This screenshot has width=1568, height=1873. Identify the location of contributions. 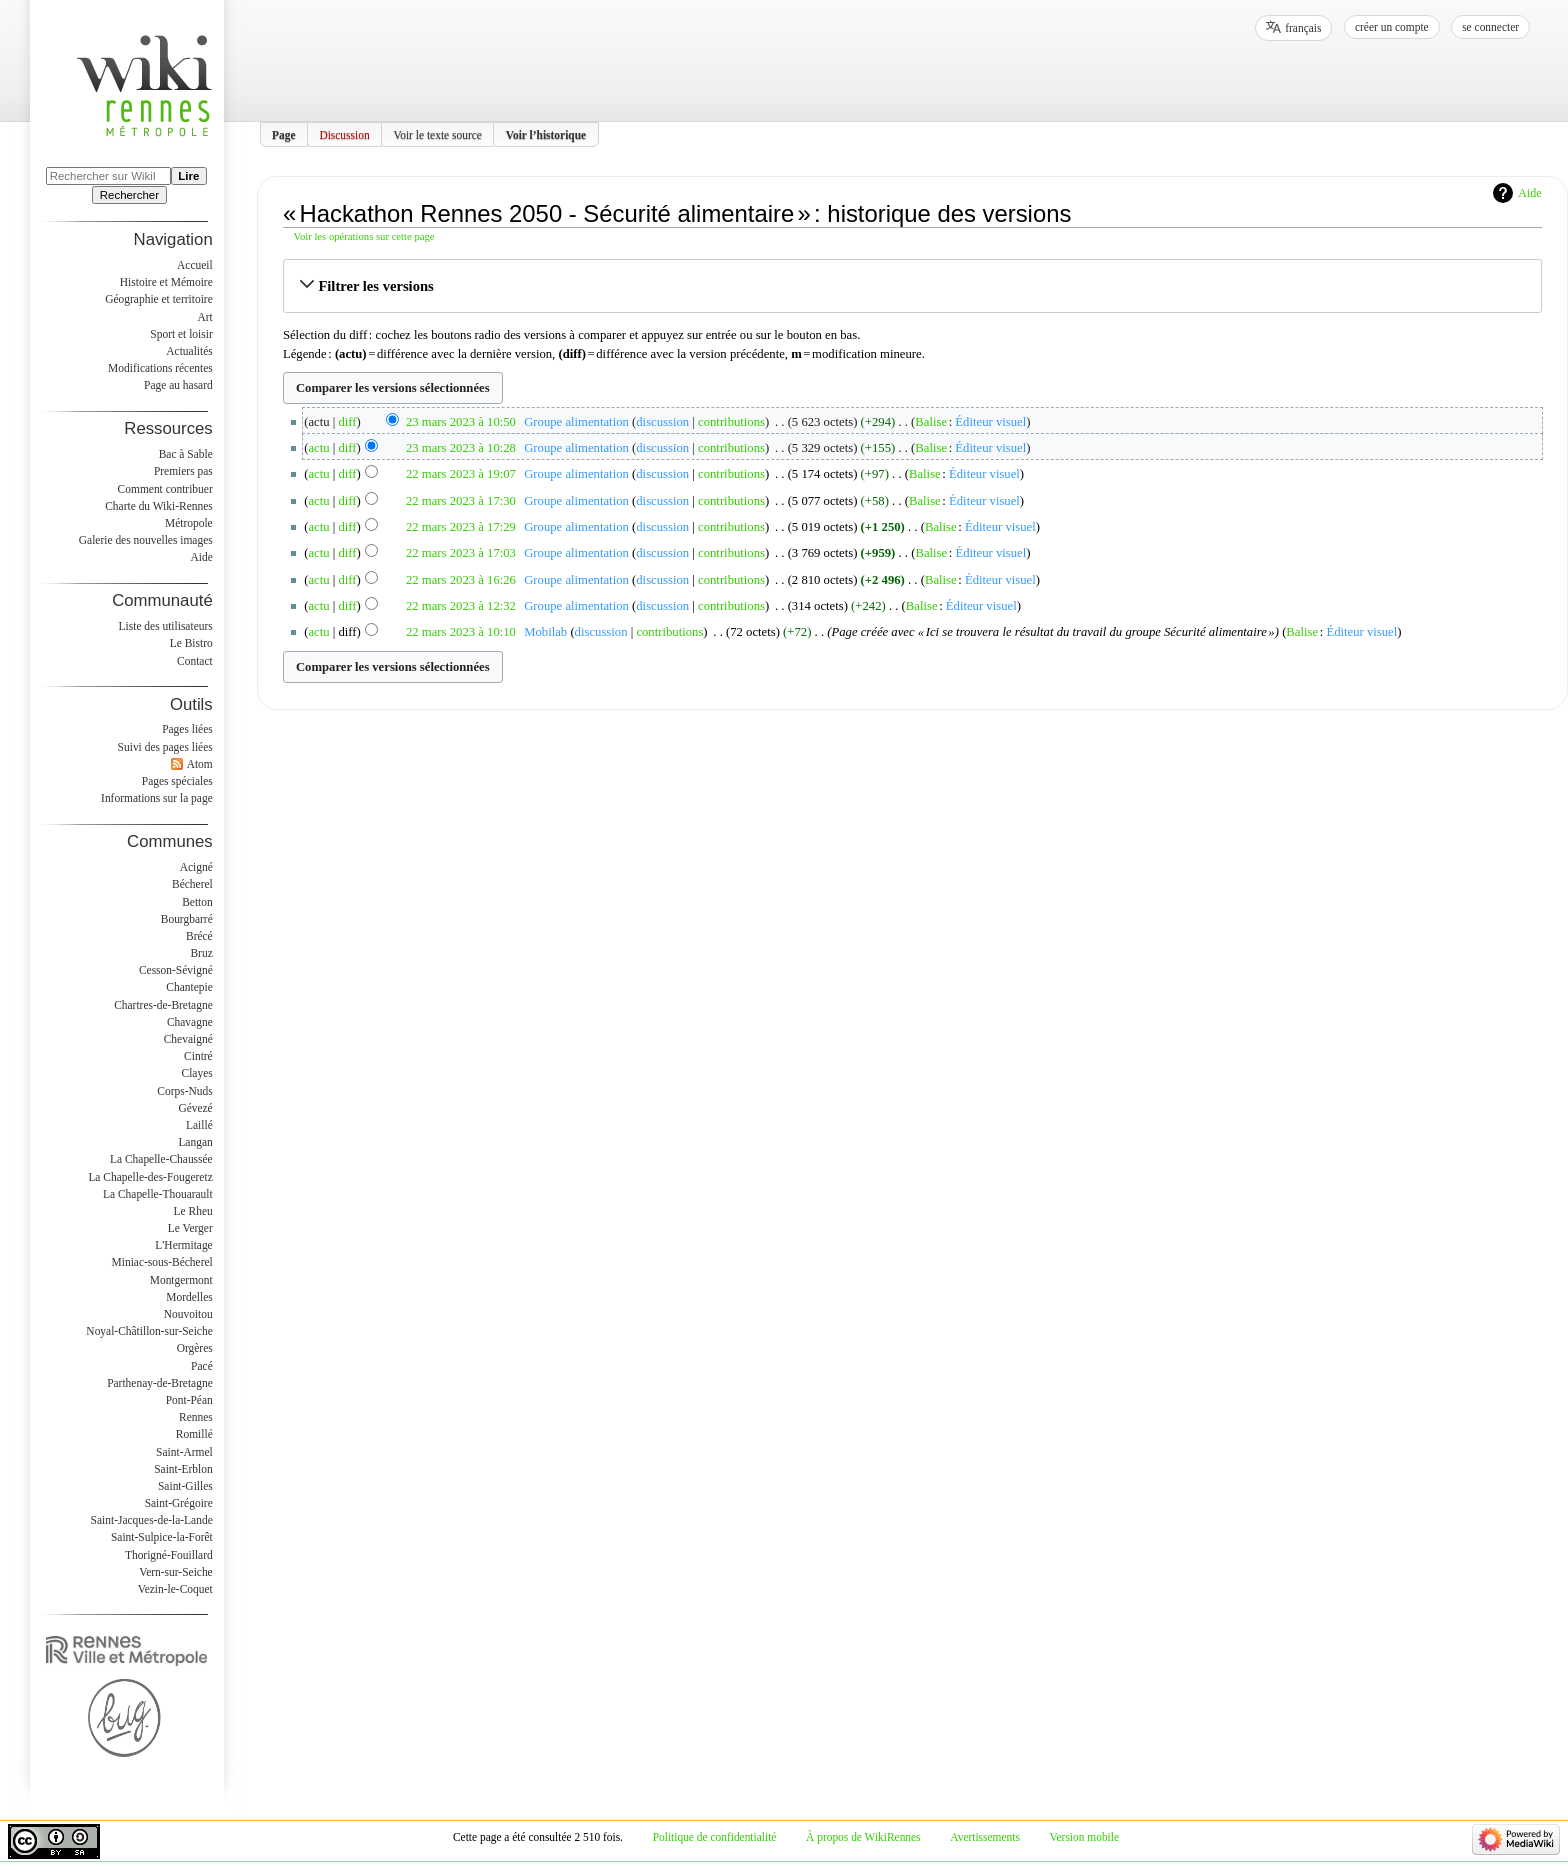
(731, 422).